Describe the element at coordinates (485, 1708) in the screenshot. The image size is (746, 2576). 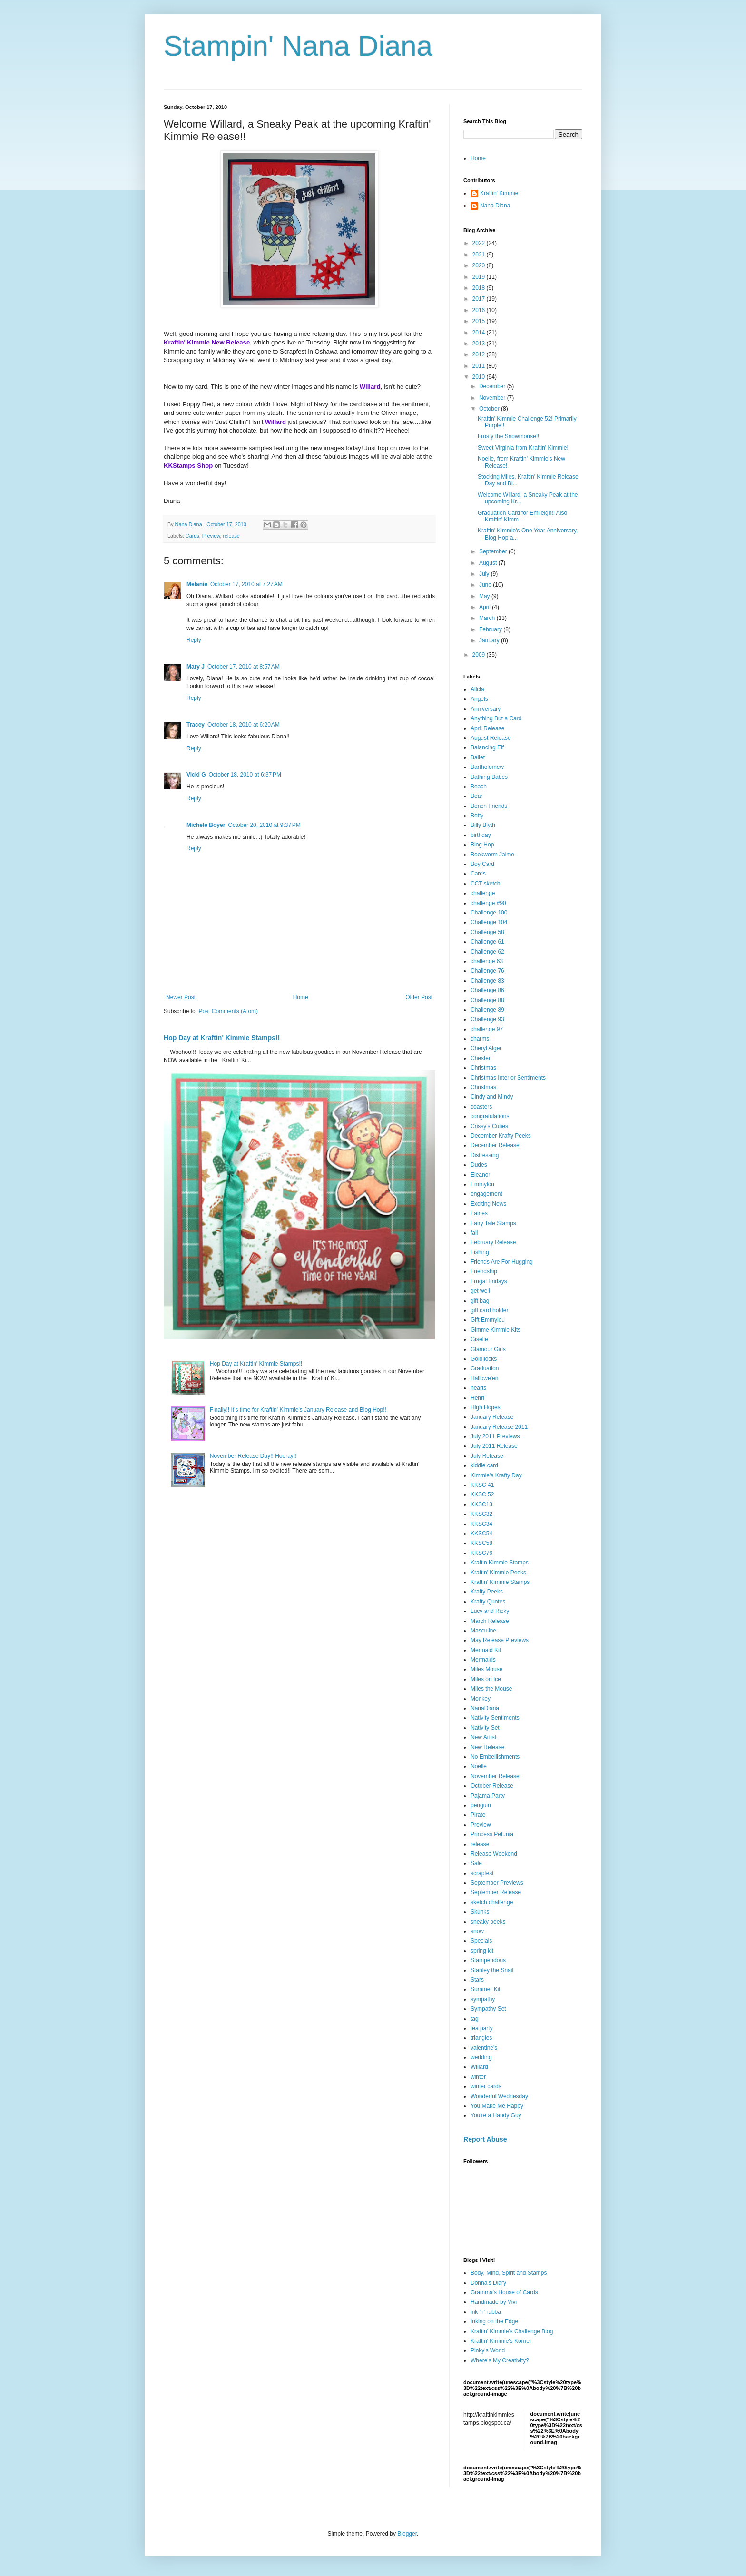
I see `NanaDiana` at that location.